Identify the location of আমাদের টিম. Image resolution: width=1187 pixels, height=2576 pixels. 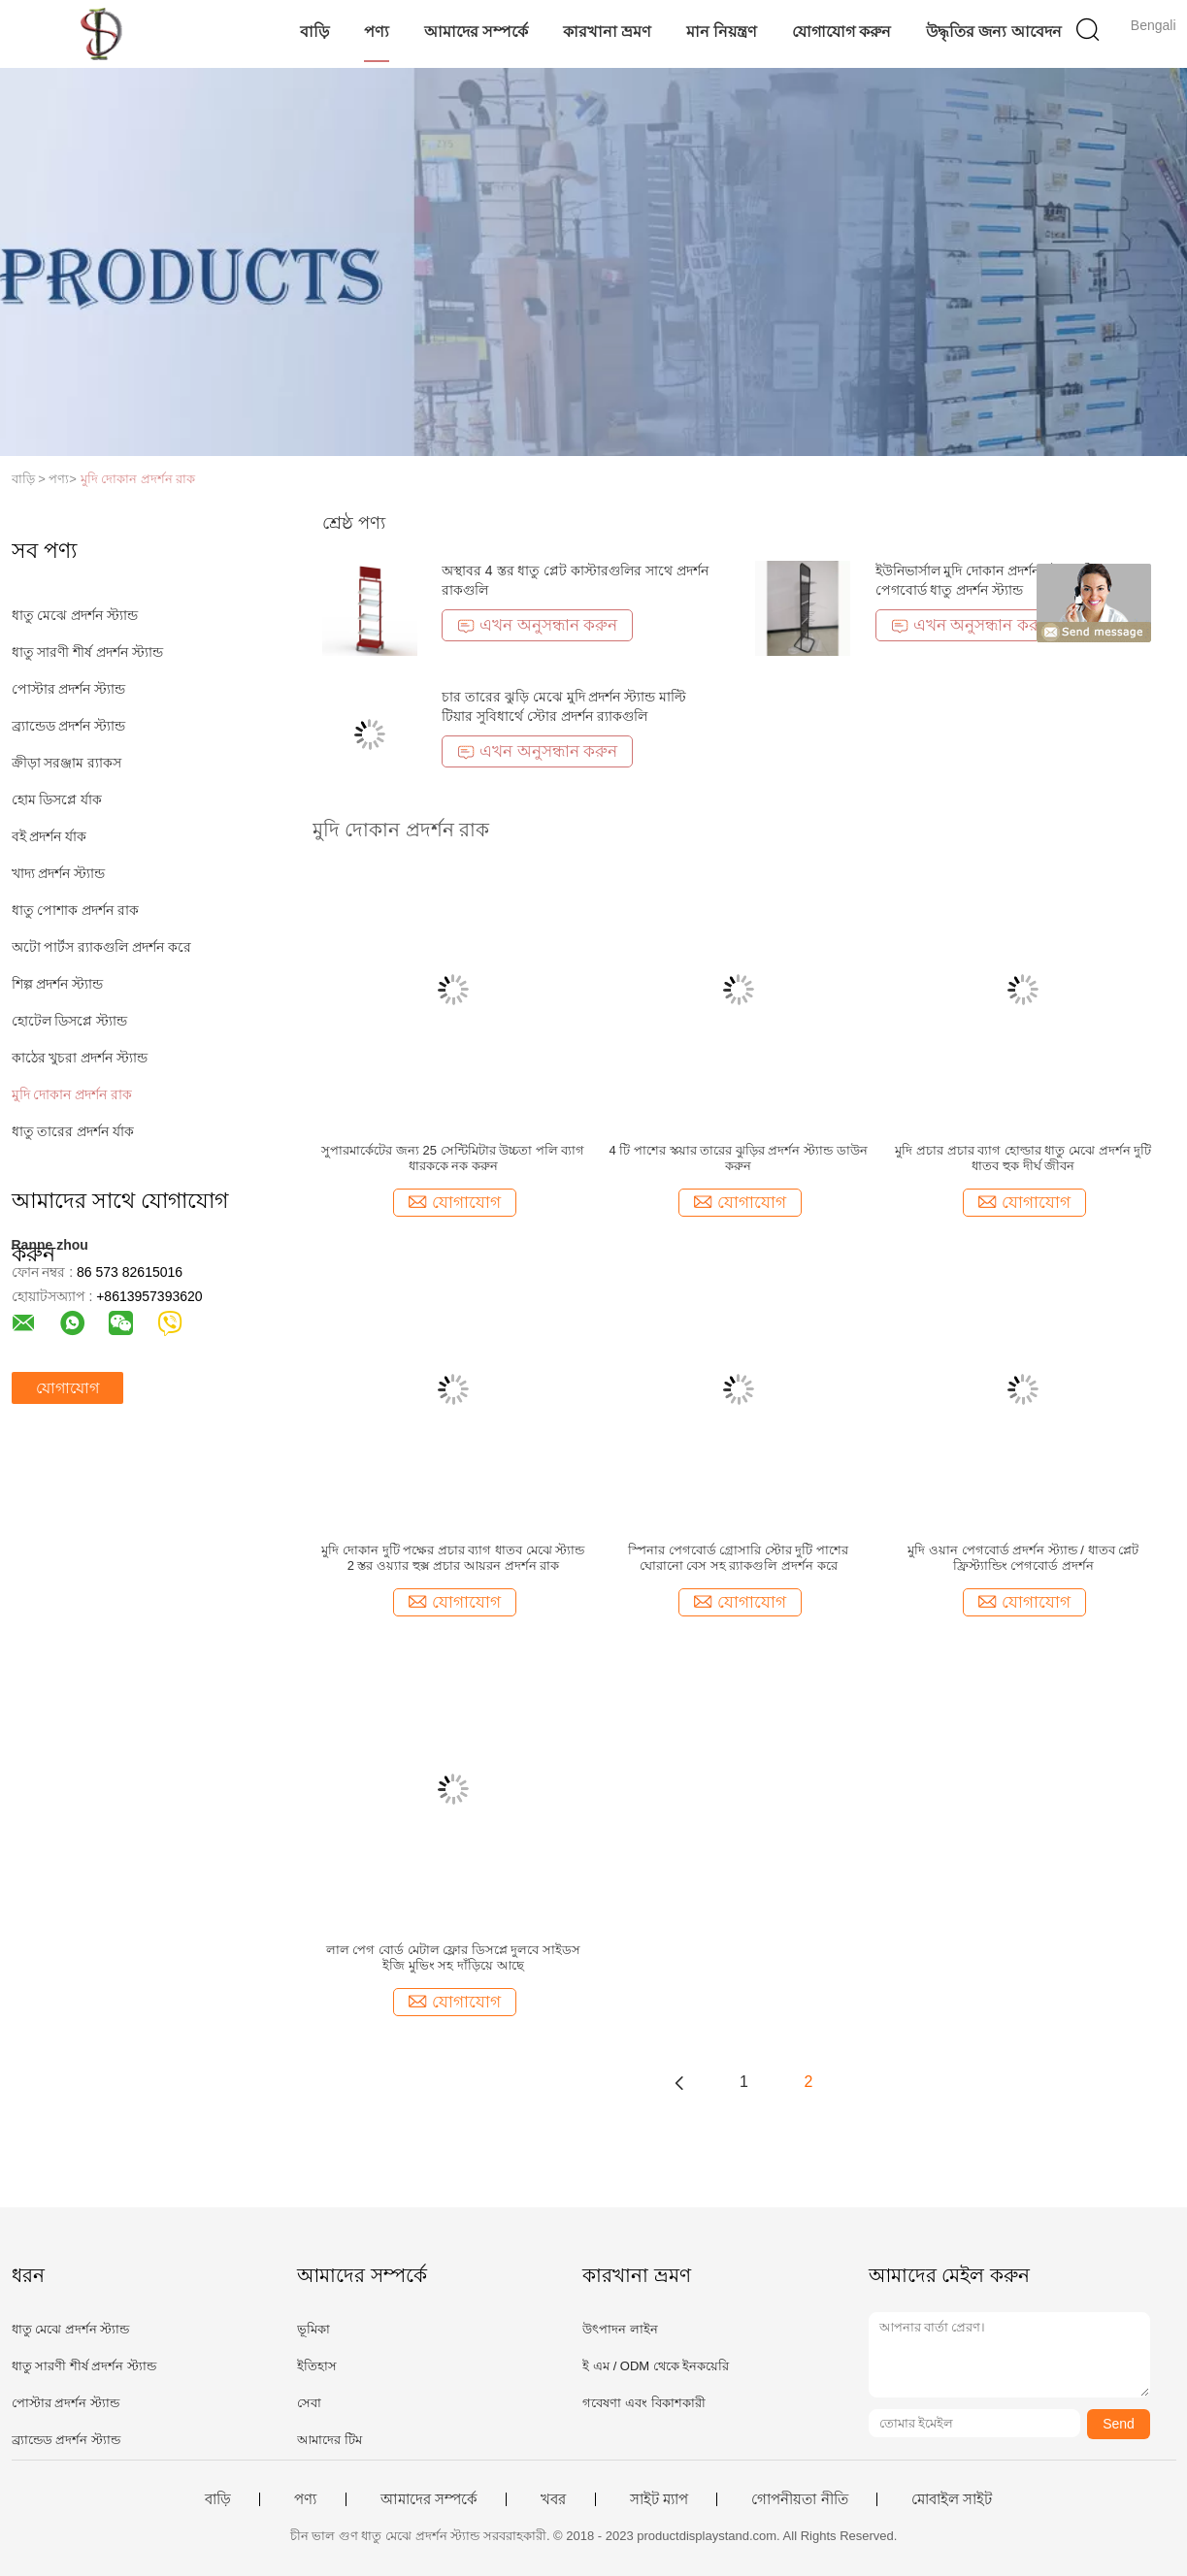
(329, 2439).